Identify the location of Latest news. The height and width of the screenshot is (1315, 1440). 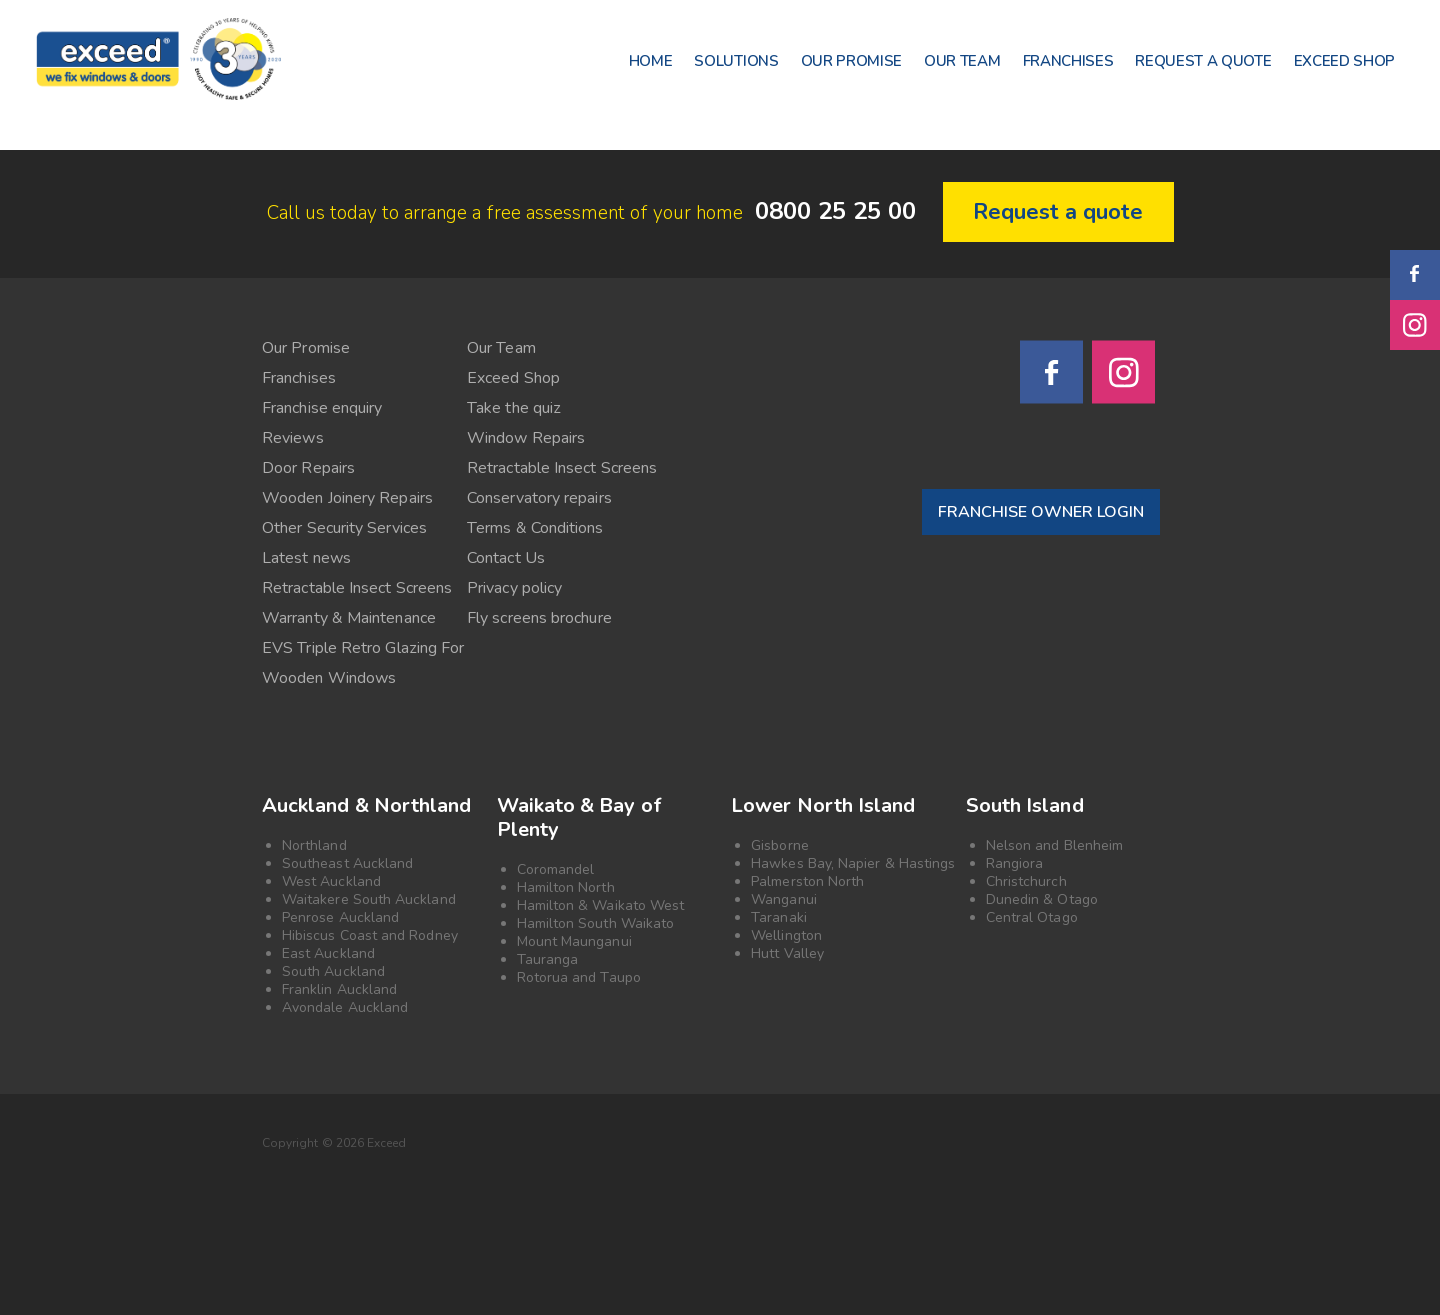
(306, 558).